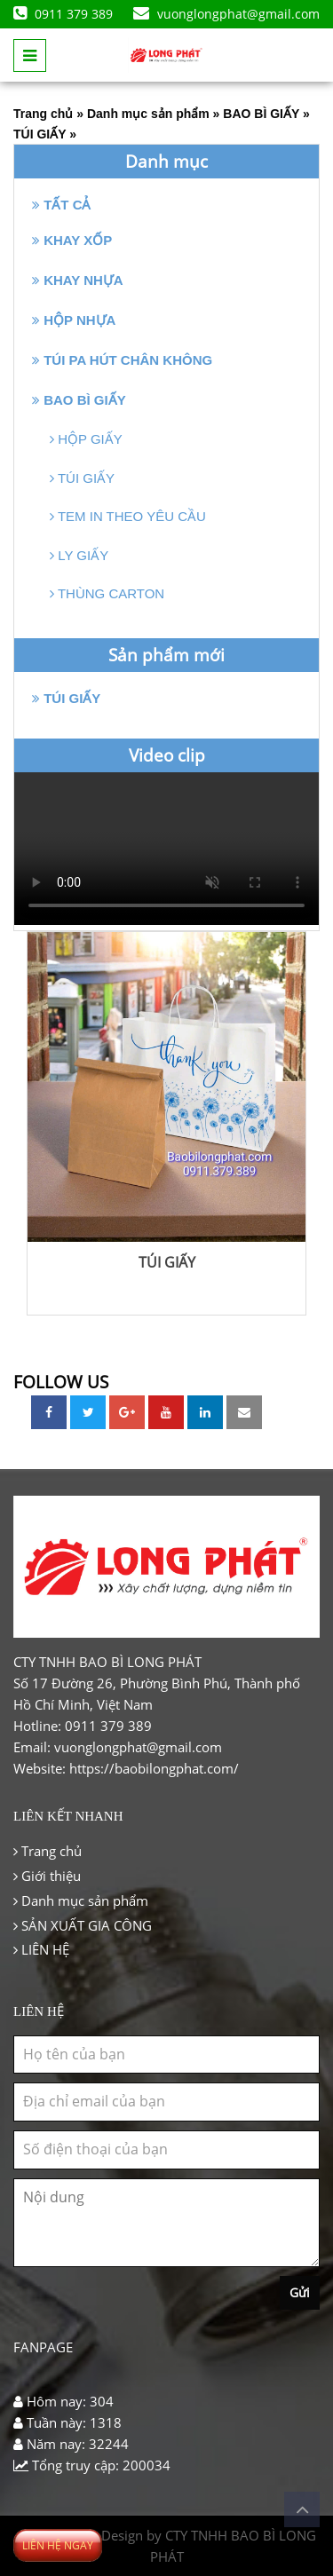 The image size is (333, 2576). Describe the element at coordinates (39, 134) in the screenshot. I see `TÚI GIẤY` at that location.